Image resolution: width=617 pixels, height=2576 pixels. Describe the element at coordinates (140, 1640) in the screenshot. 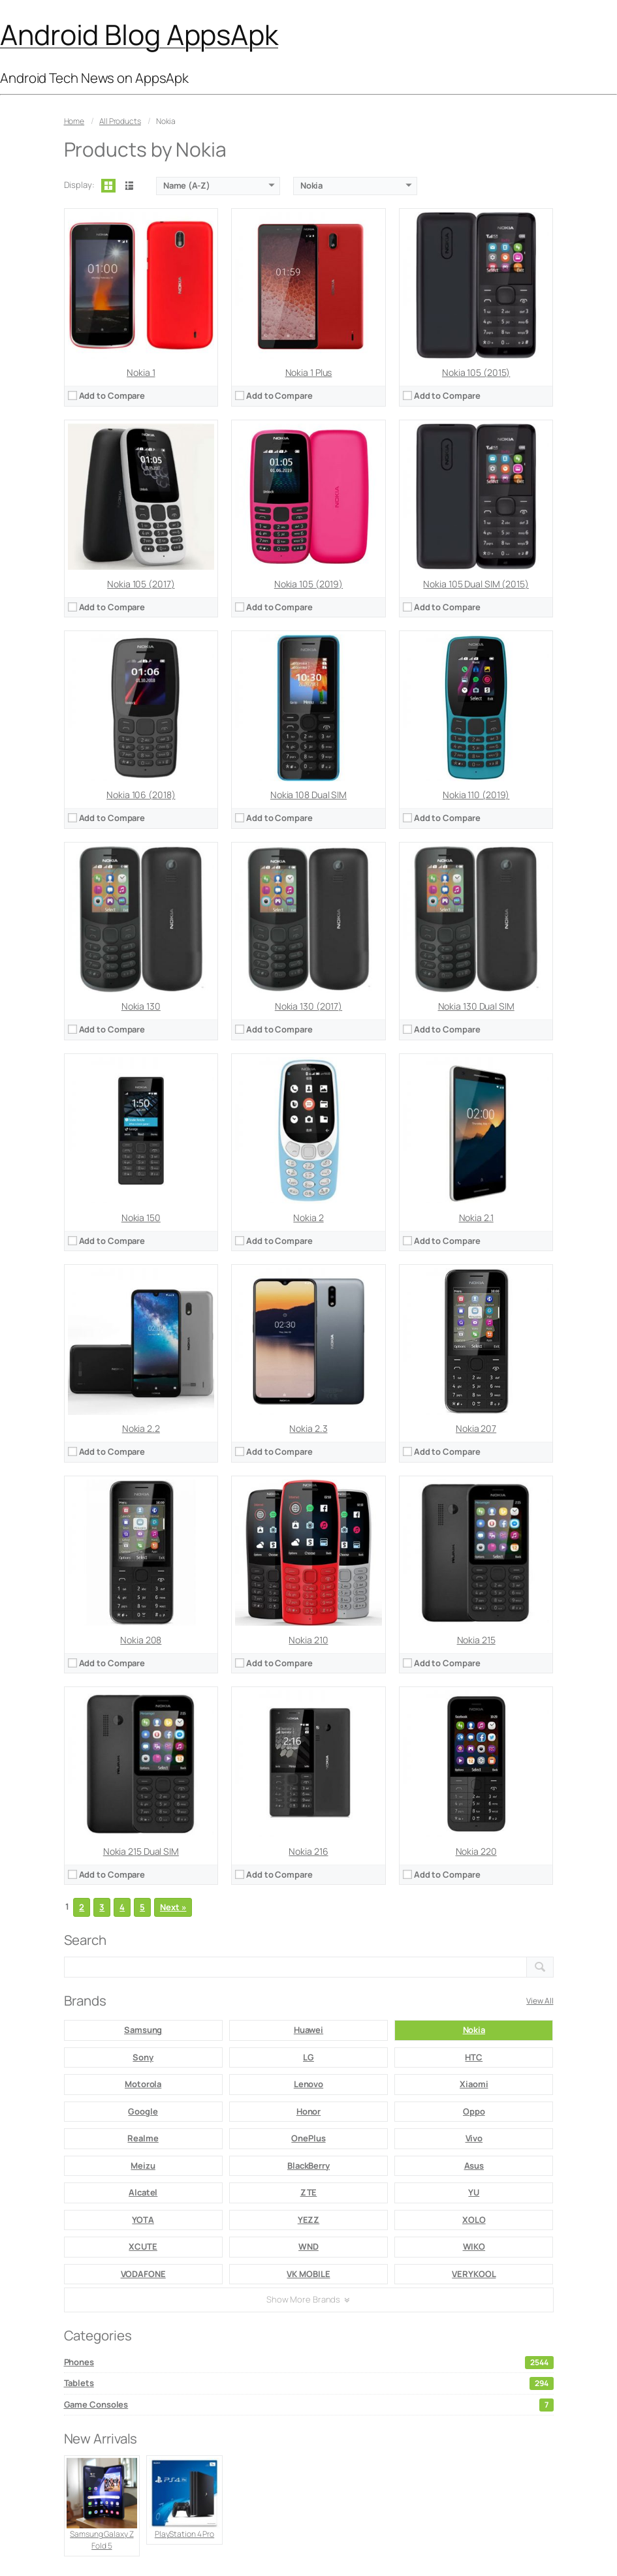

I see `Nokia 208` at that location.